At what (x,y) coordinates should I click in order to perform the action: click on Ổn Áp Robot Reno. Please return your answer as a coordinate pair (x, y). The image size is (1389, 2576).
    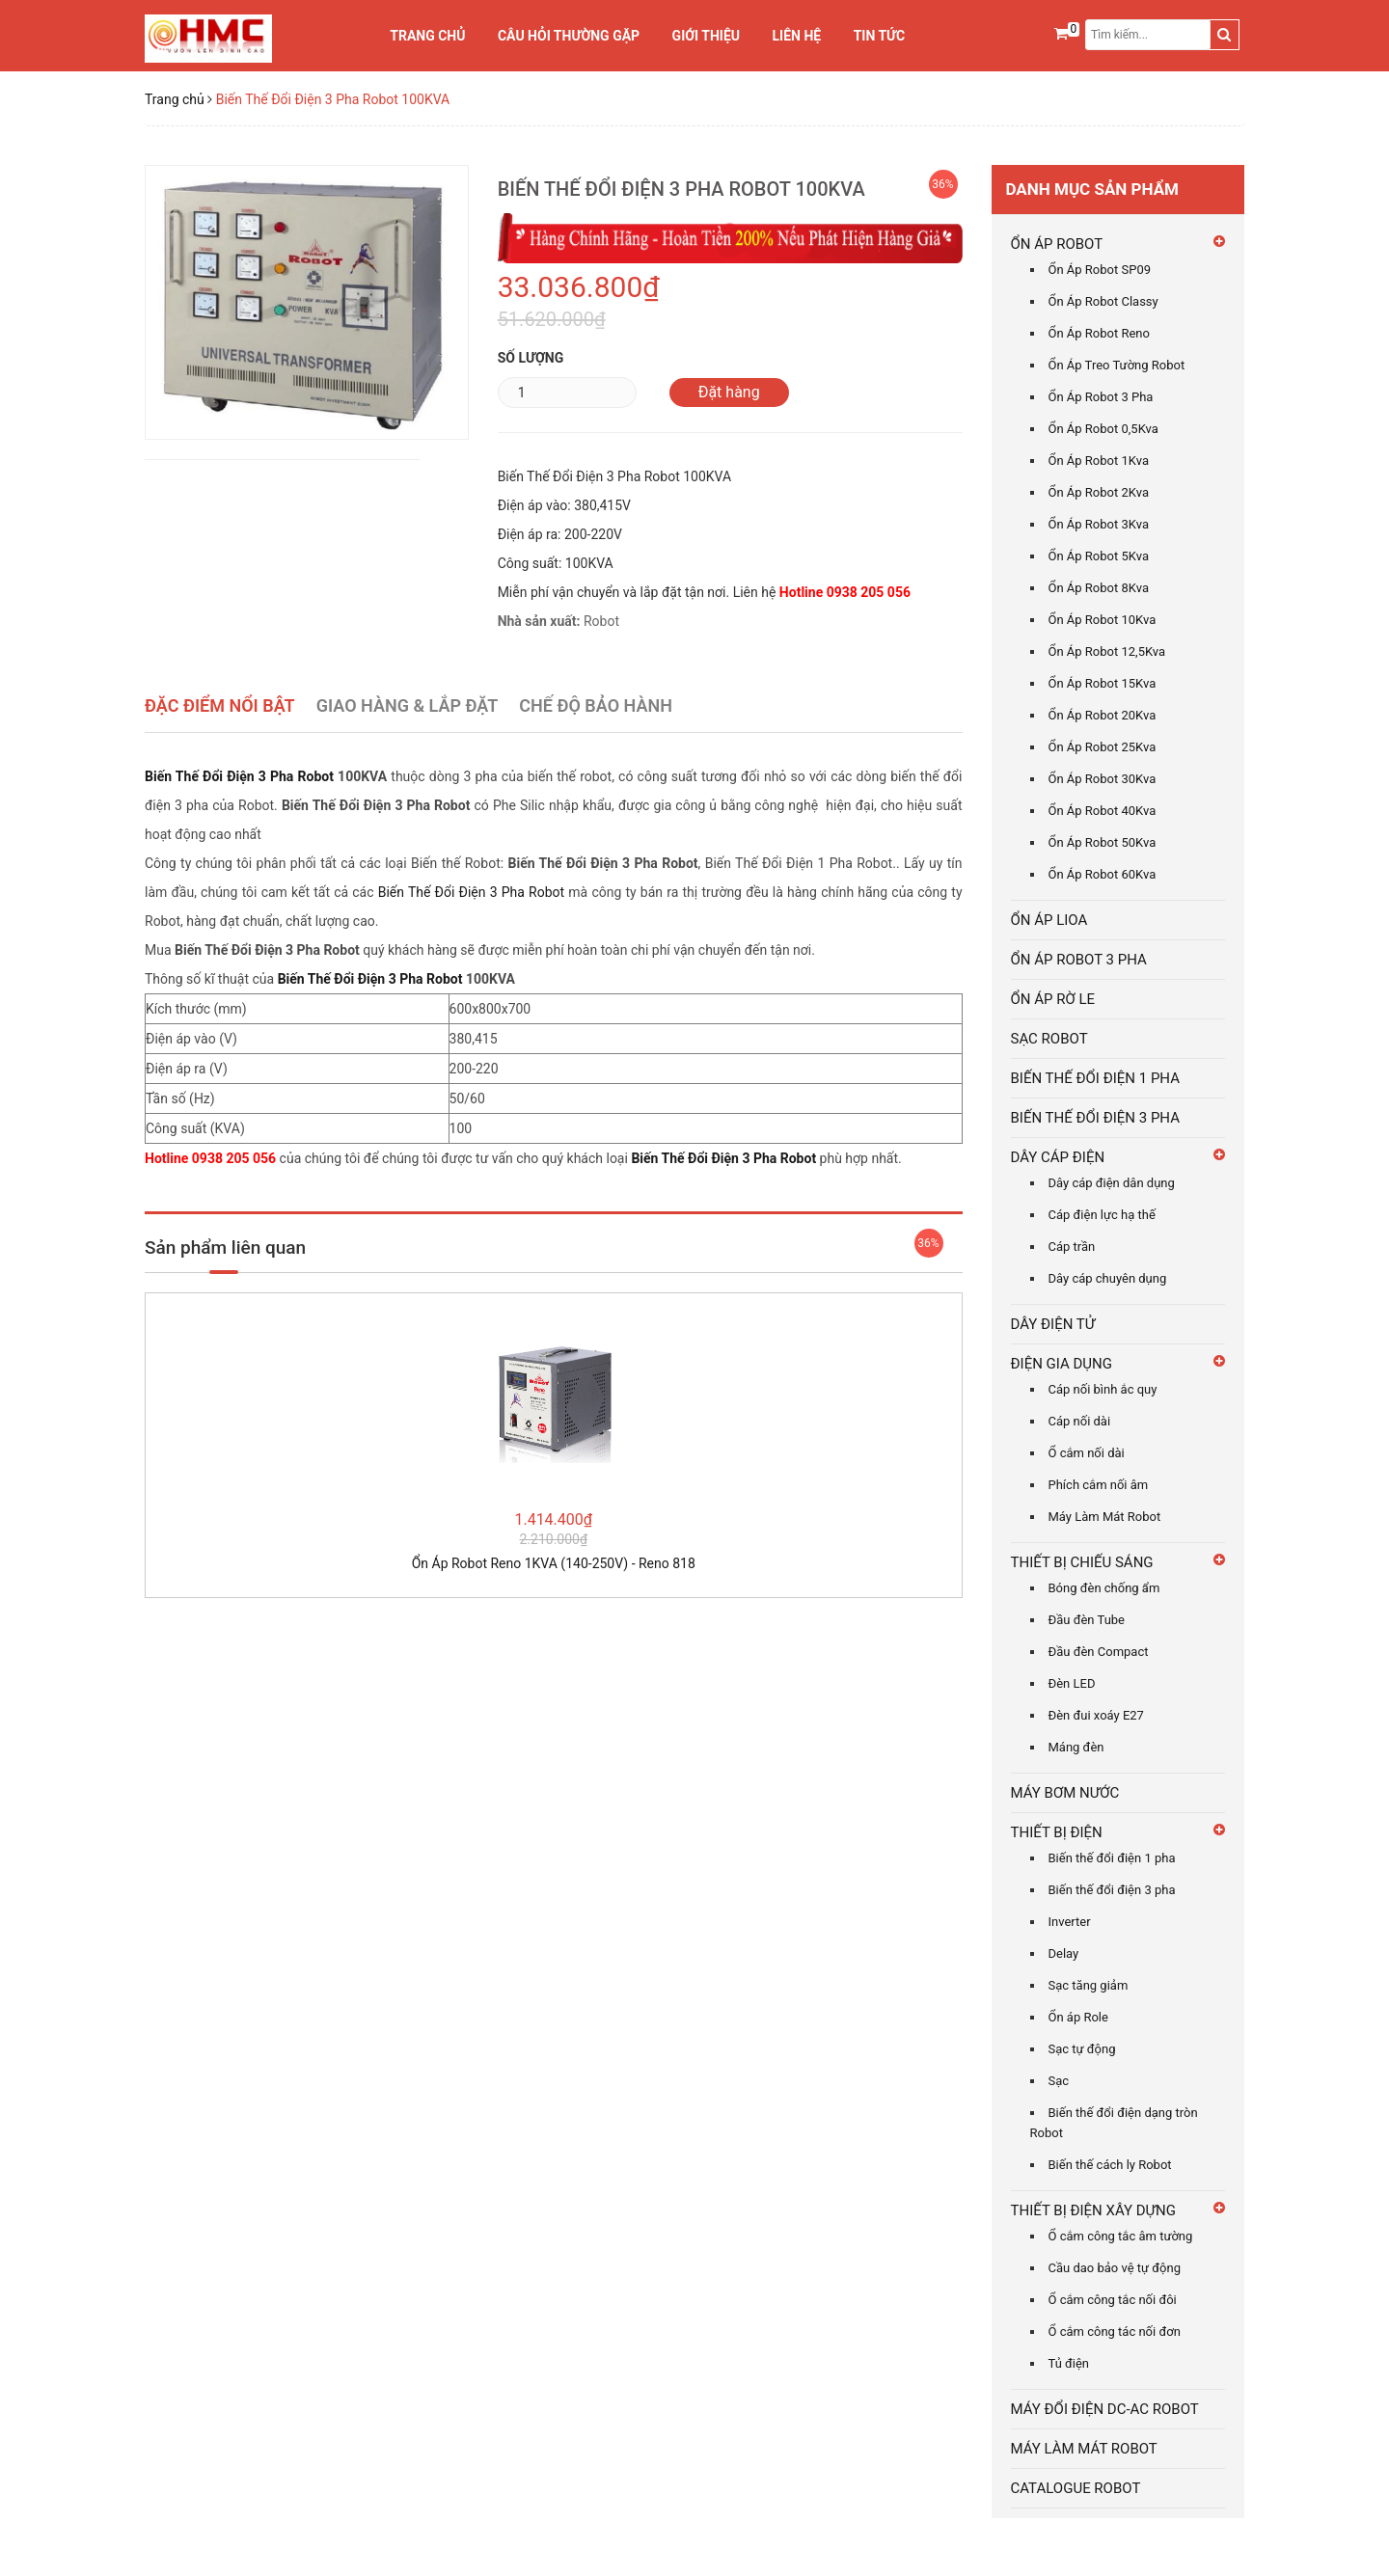
    Looking at the image, I should click on (1099, 333).